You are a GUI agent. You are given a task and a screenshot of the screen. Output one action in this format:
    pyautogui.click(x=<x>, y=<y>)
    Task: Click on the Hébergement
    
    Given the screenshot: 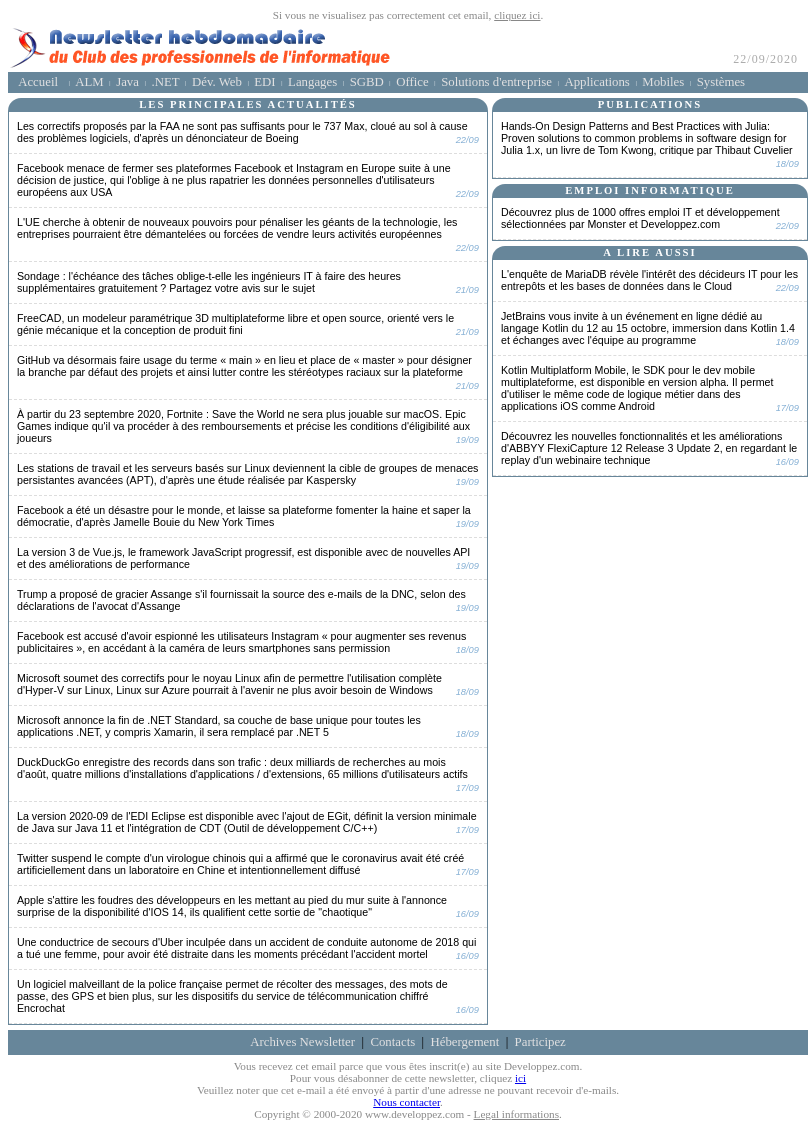 What is the action you would take?
    pyautogui.click(x=465, y=1042)
    